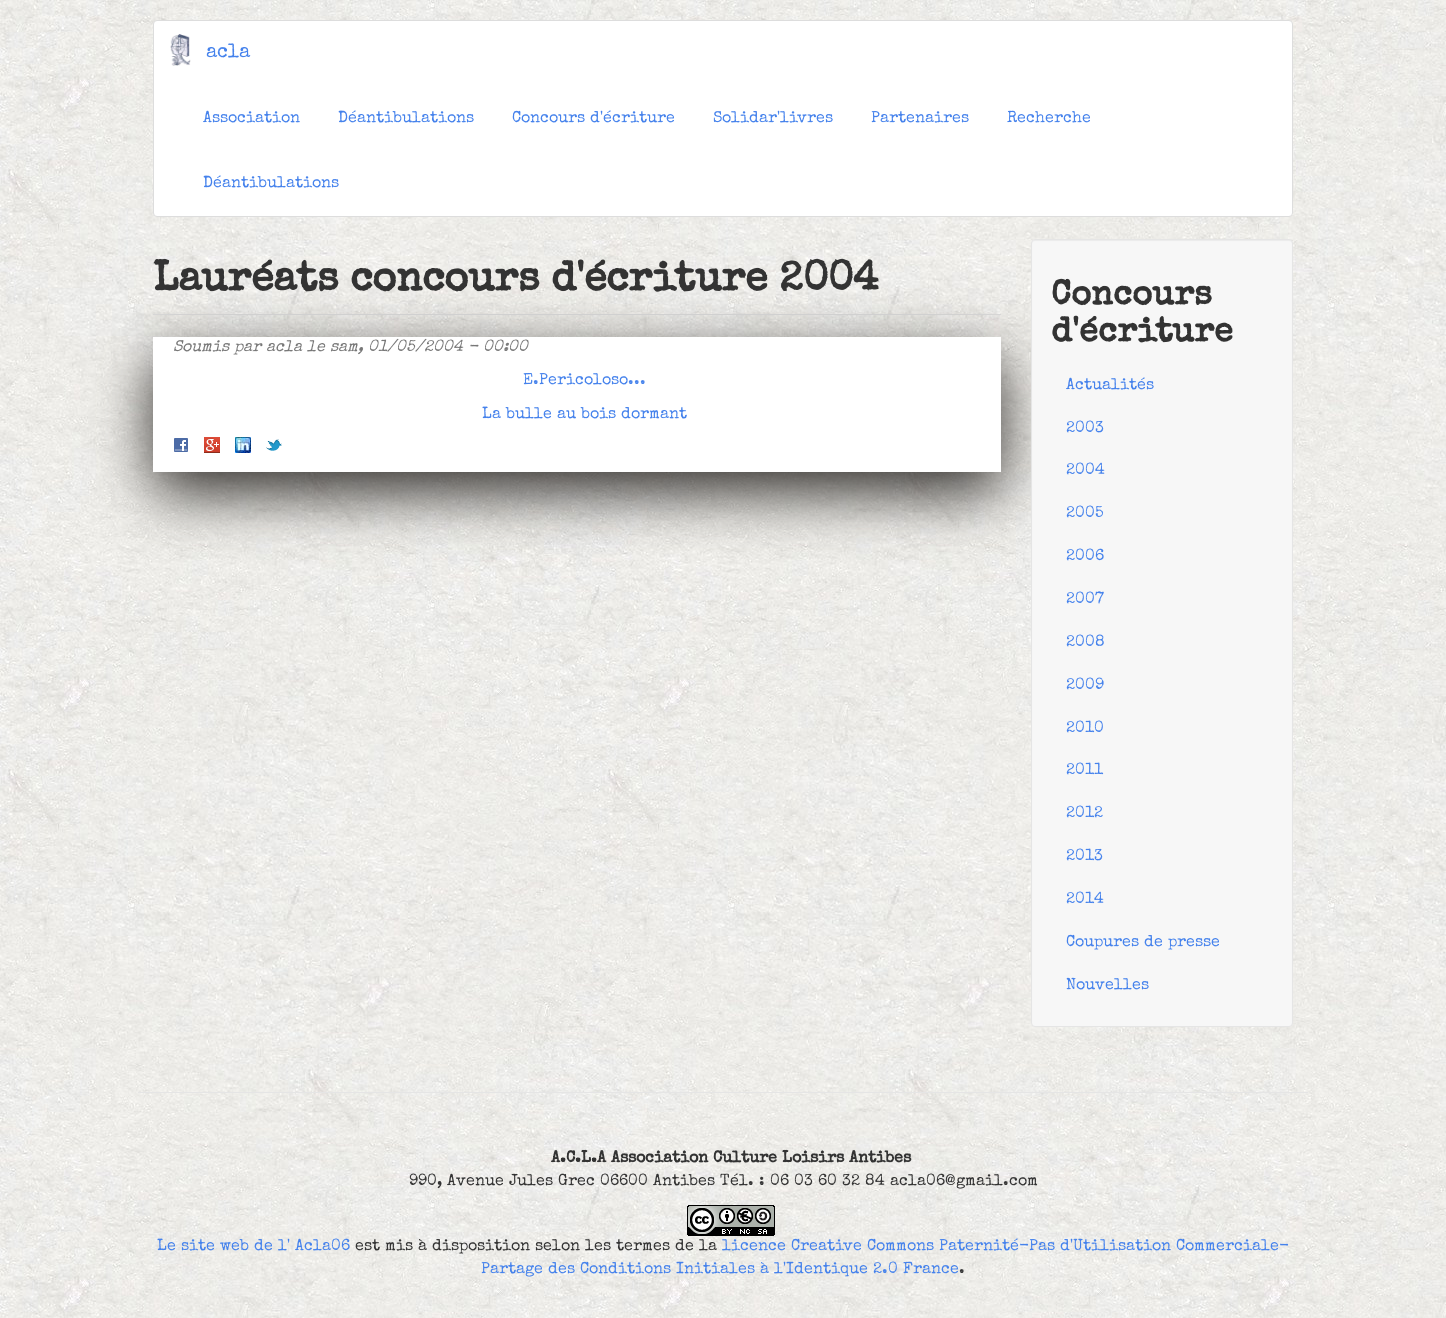 Image resolution: width=1446 pixels, height=1318 pixels. I want to click on 2009, so click(1085, 686).